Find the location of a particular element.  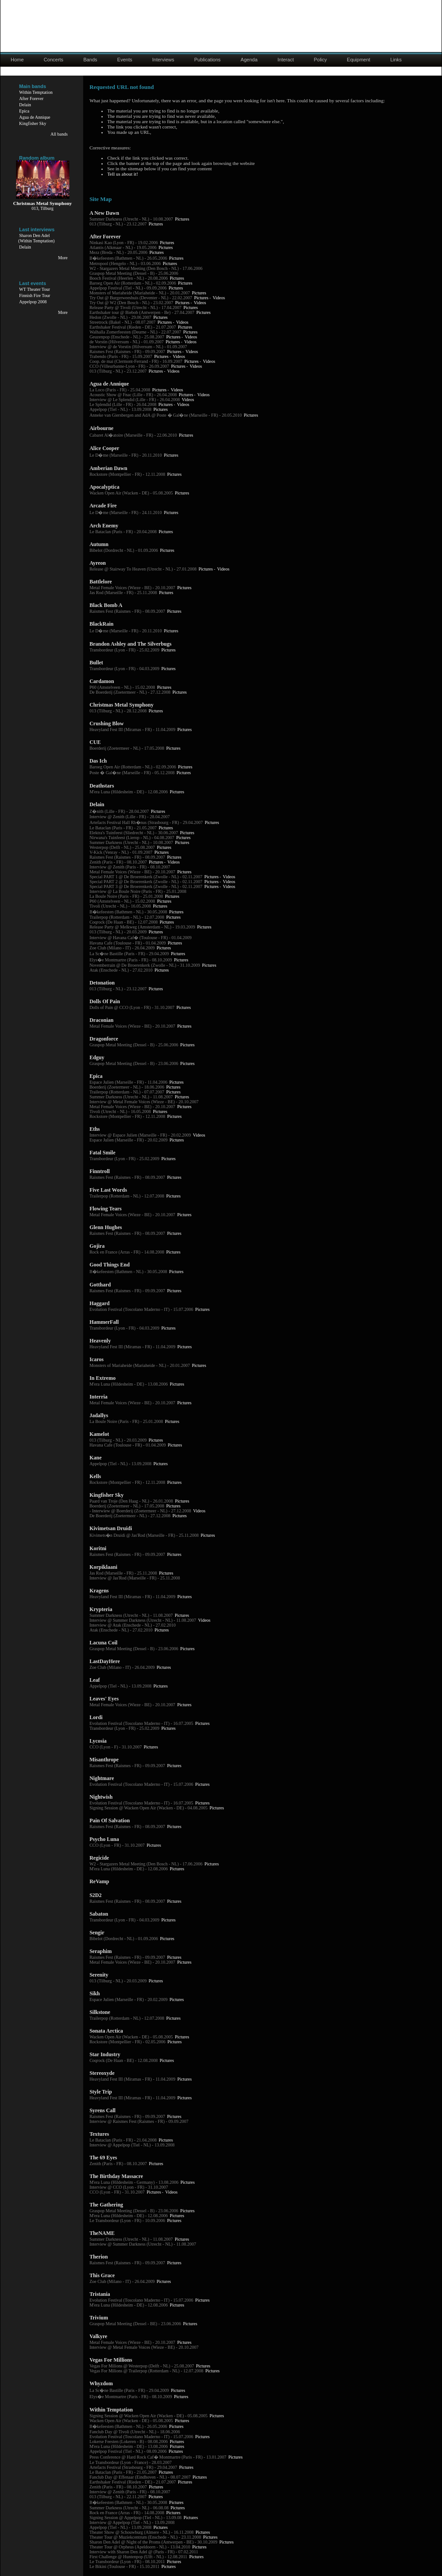

Interviews is located at coordinates (163, 59).